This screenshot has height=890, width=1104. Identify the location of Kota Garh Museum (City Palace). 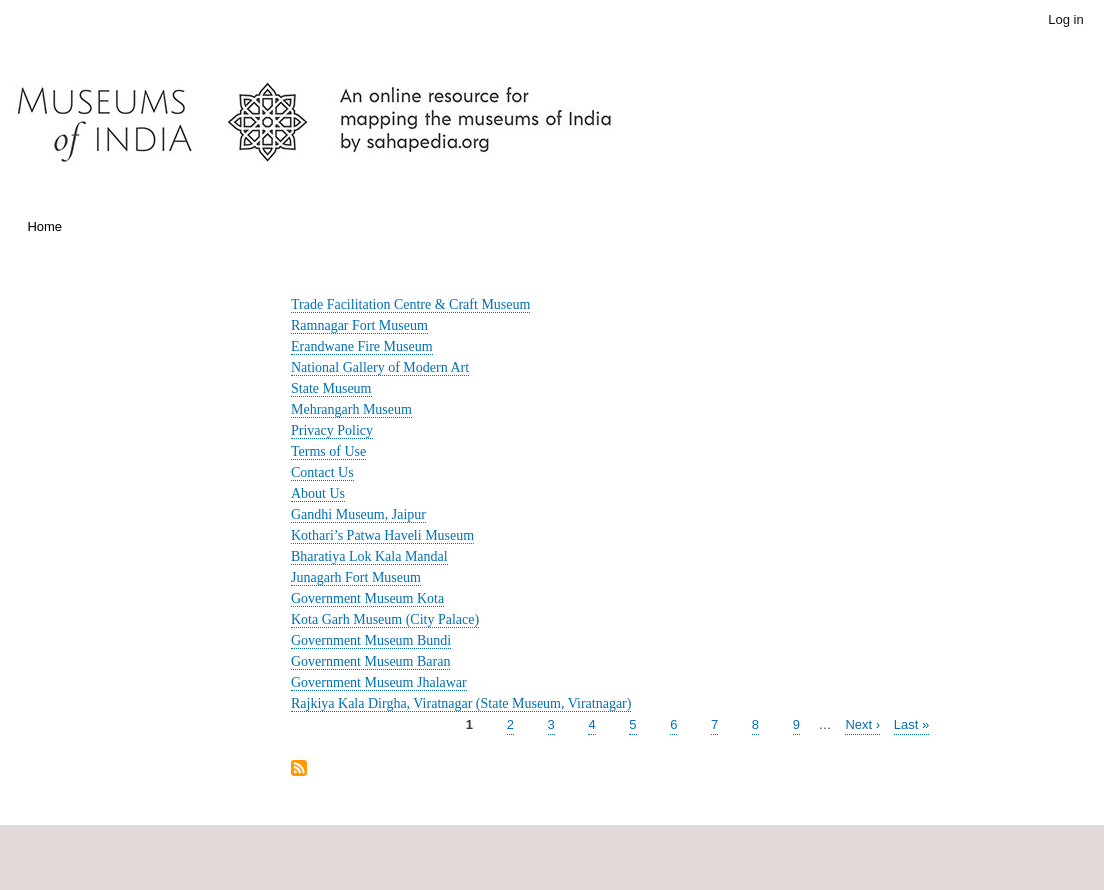
(385, 619).